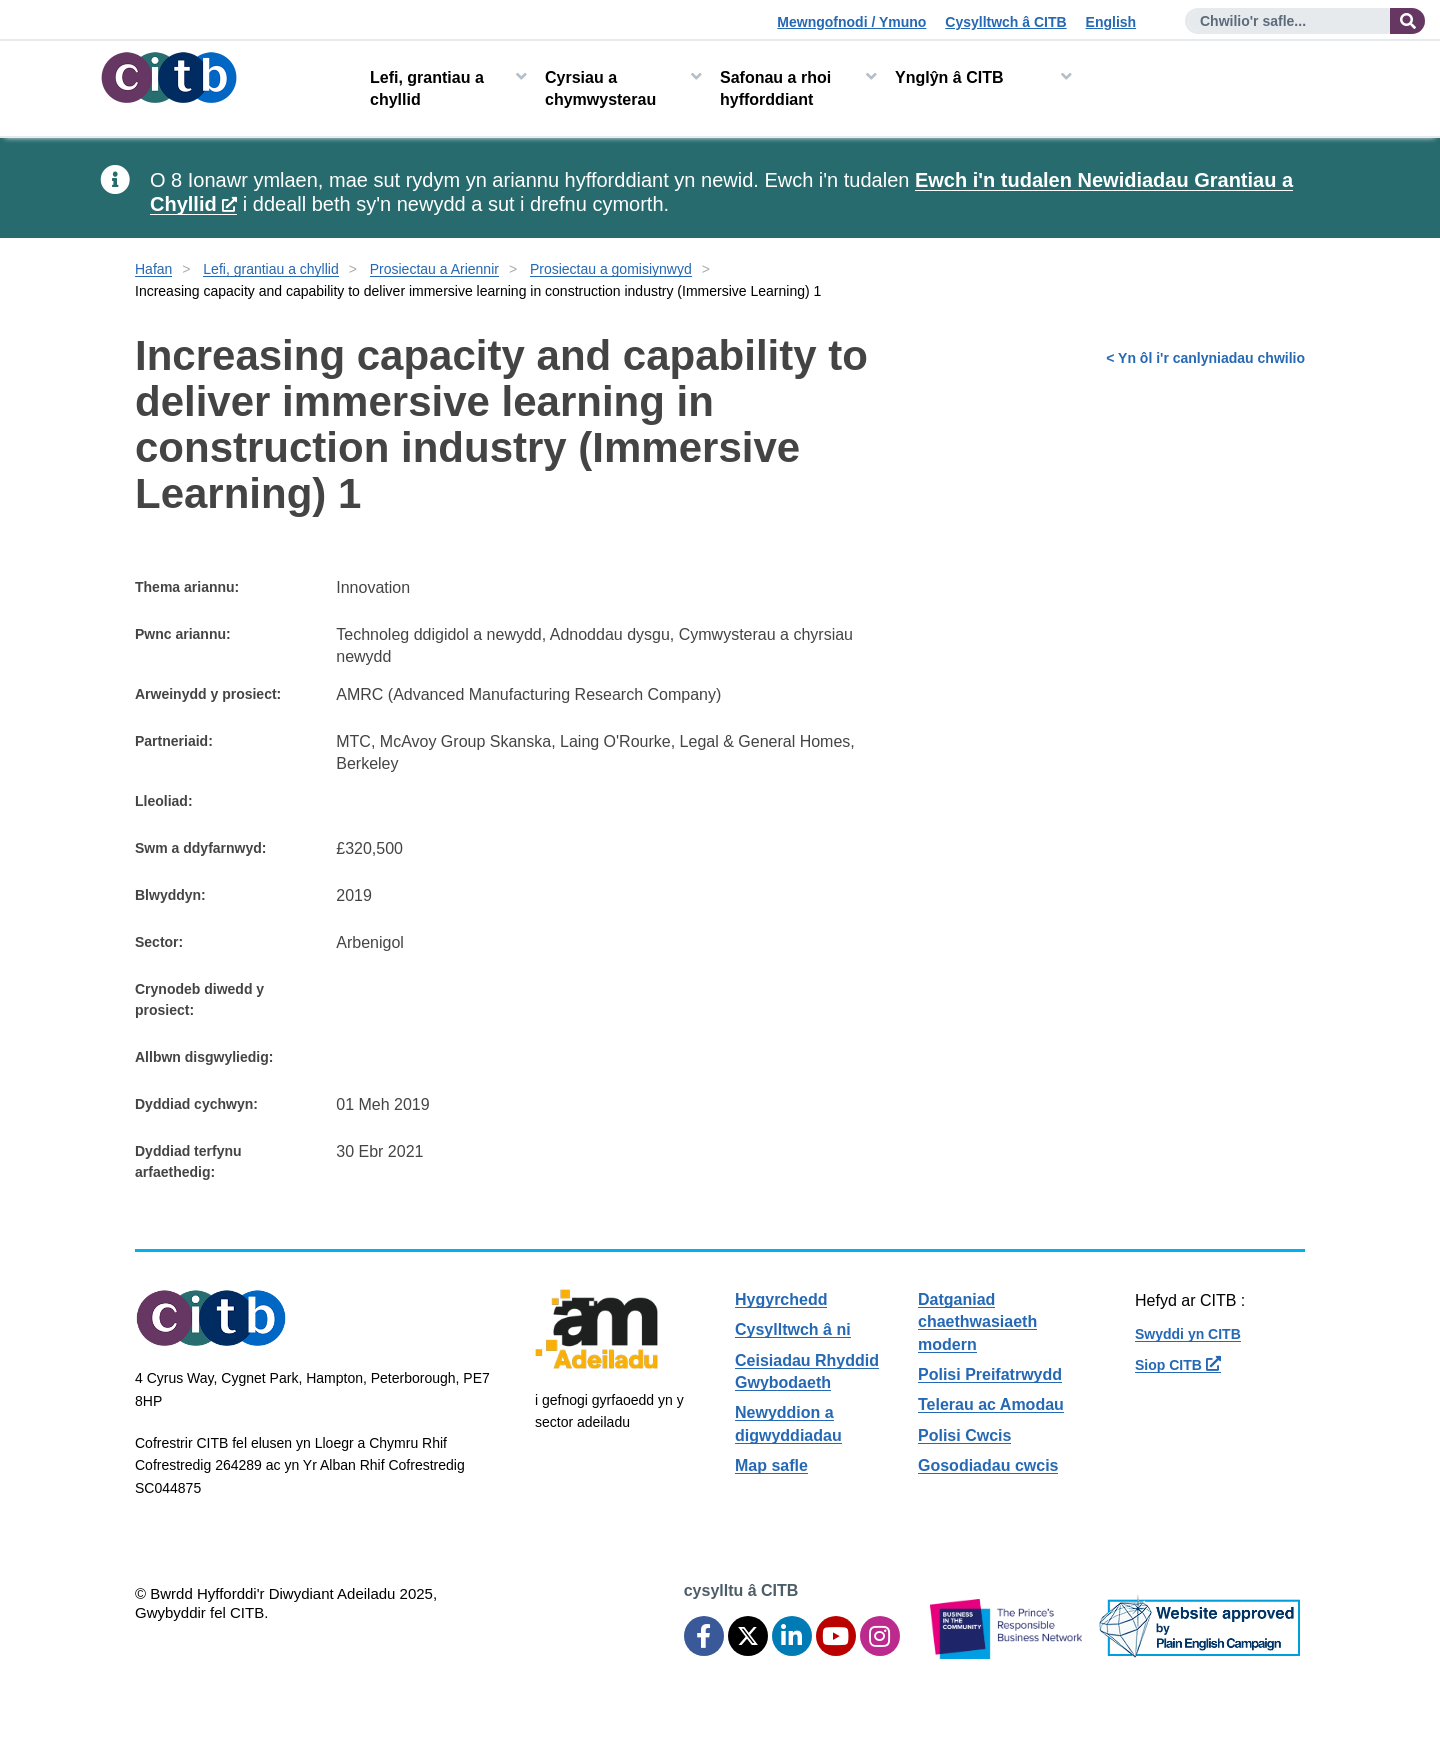 The width and height of the screenshot is (1440, 1750). What do you see at coordinates (990, 1374) in the screenshot?
I see `Polisi Preifatrwydd` at bounding box center [990, 1374].